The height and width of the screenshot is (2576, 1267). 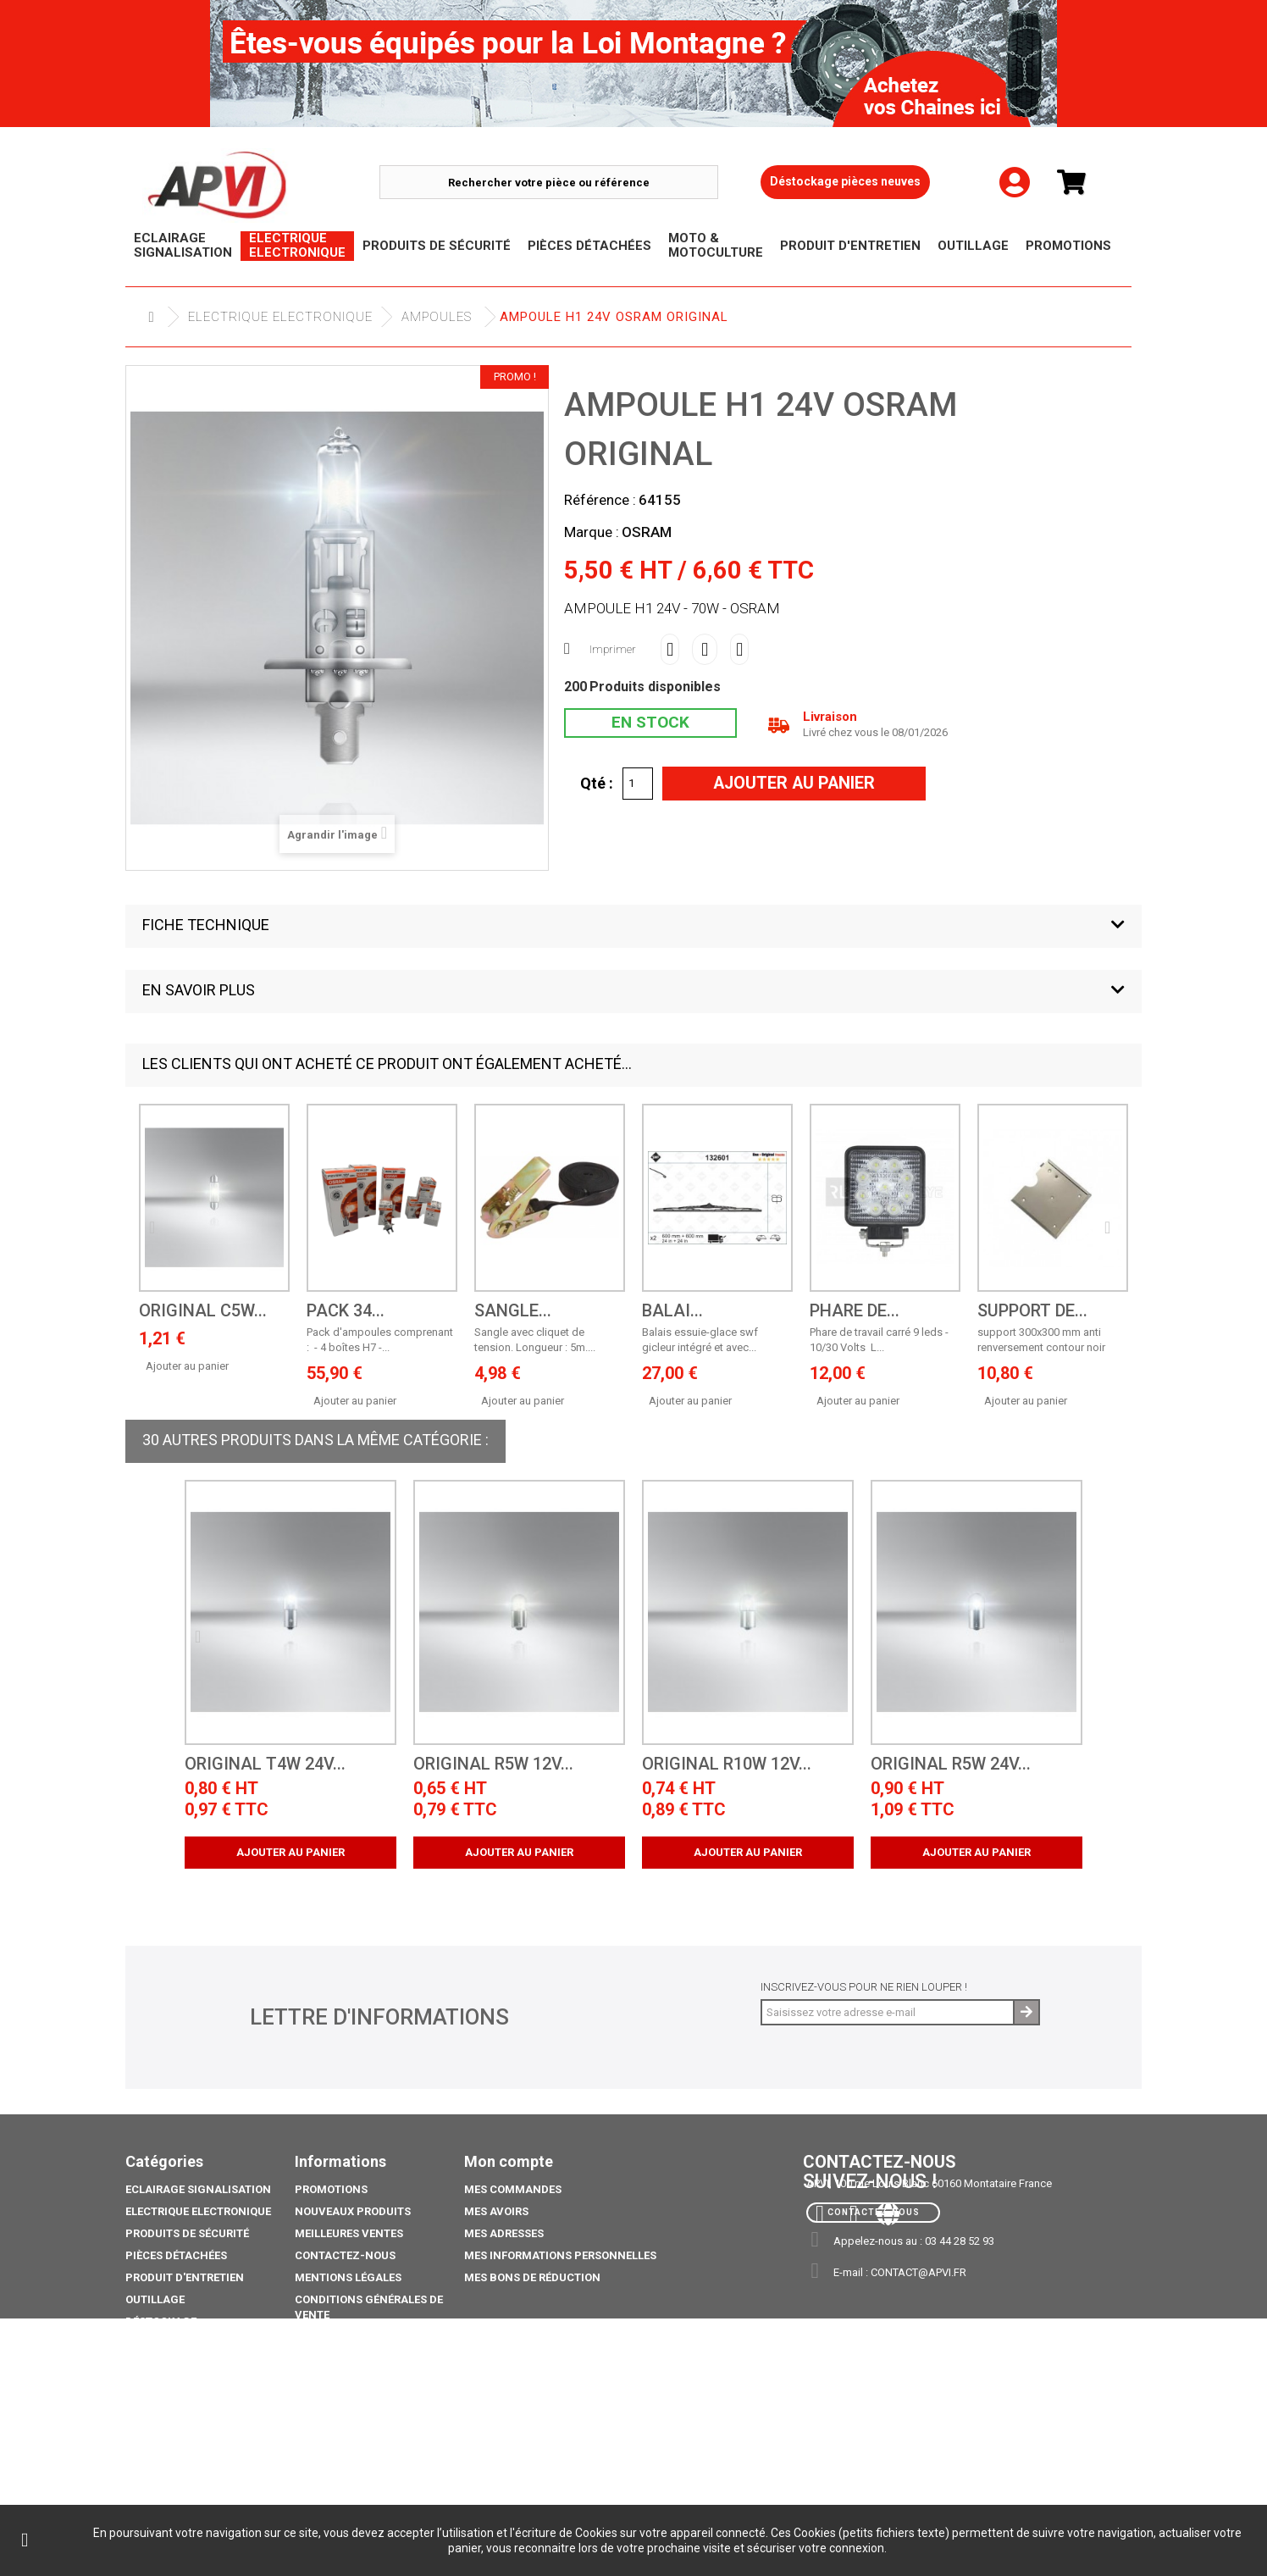 What do you see at coordinates (157, 2446) in the screenshot?
I see `Catalogue` at bounding box center [157, 2446].